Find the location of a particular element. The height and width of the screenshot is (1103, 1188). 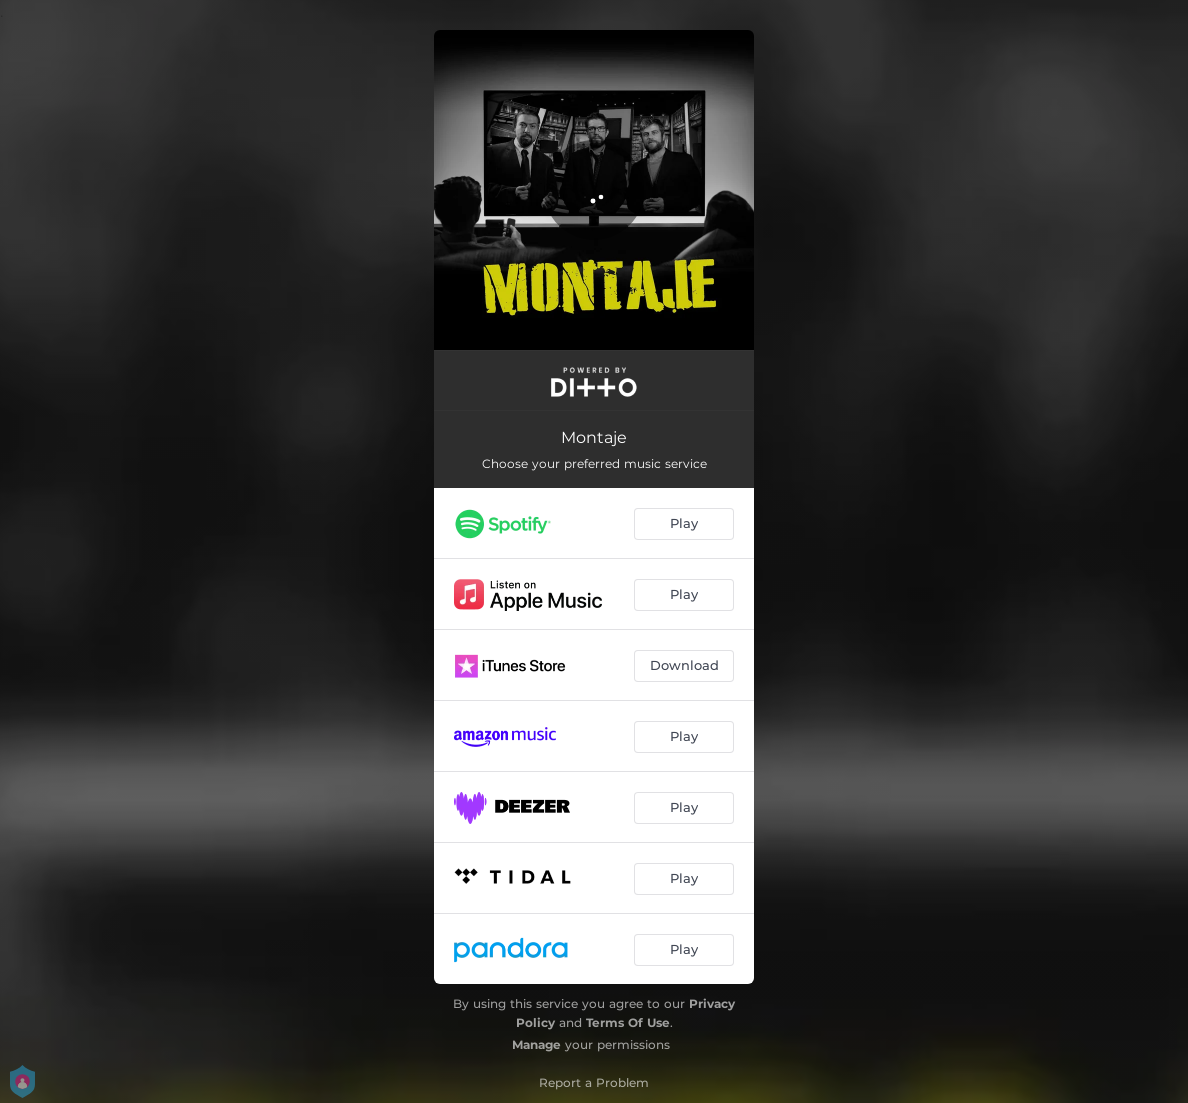

Terms Of Use is located at coordinates (628, 1022).